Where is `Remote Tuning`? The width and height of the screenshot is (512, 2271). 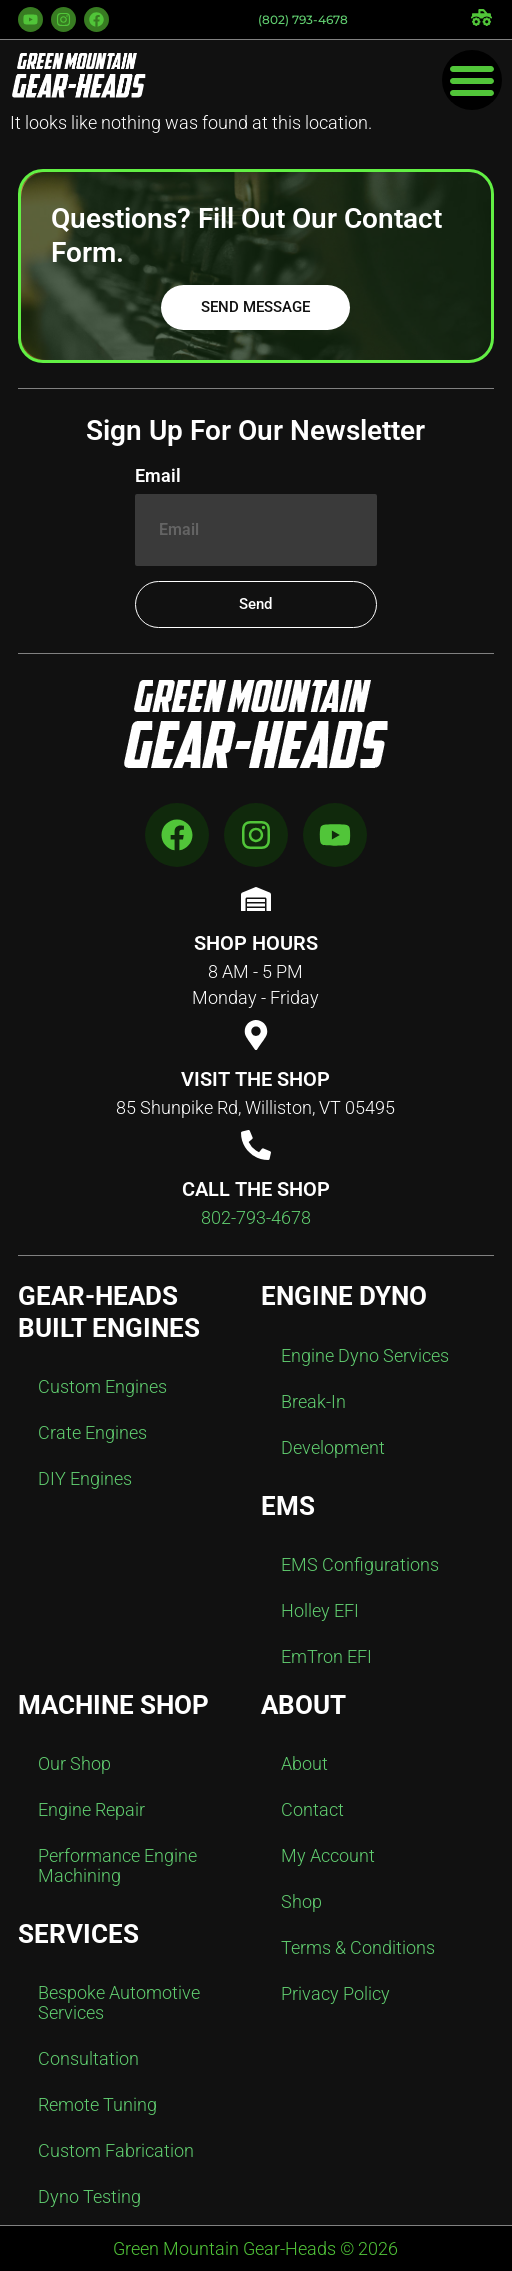 Remote Tuning is located at coordinates (97, 2104).